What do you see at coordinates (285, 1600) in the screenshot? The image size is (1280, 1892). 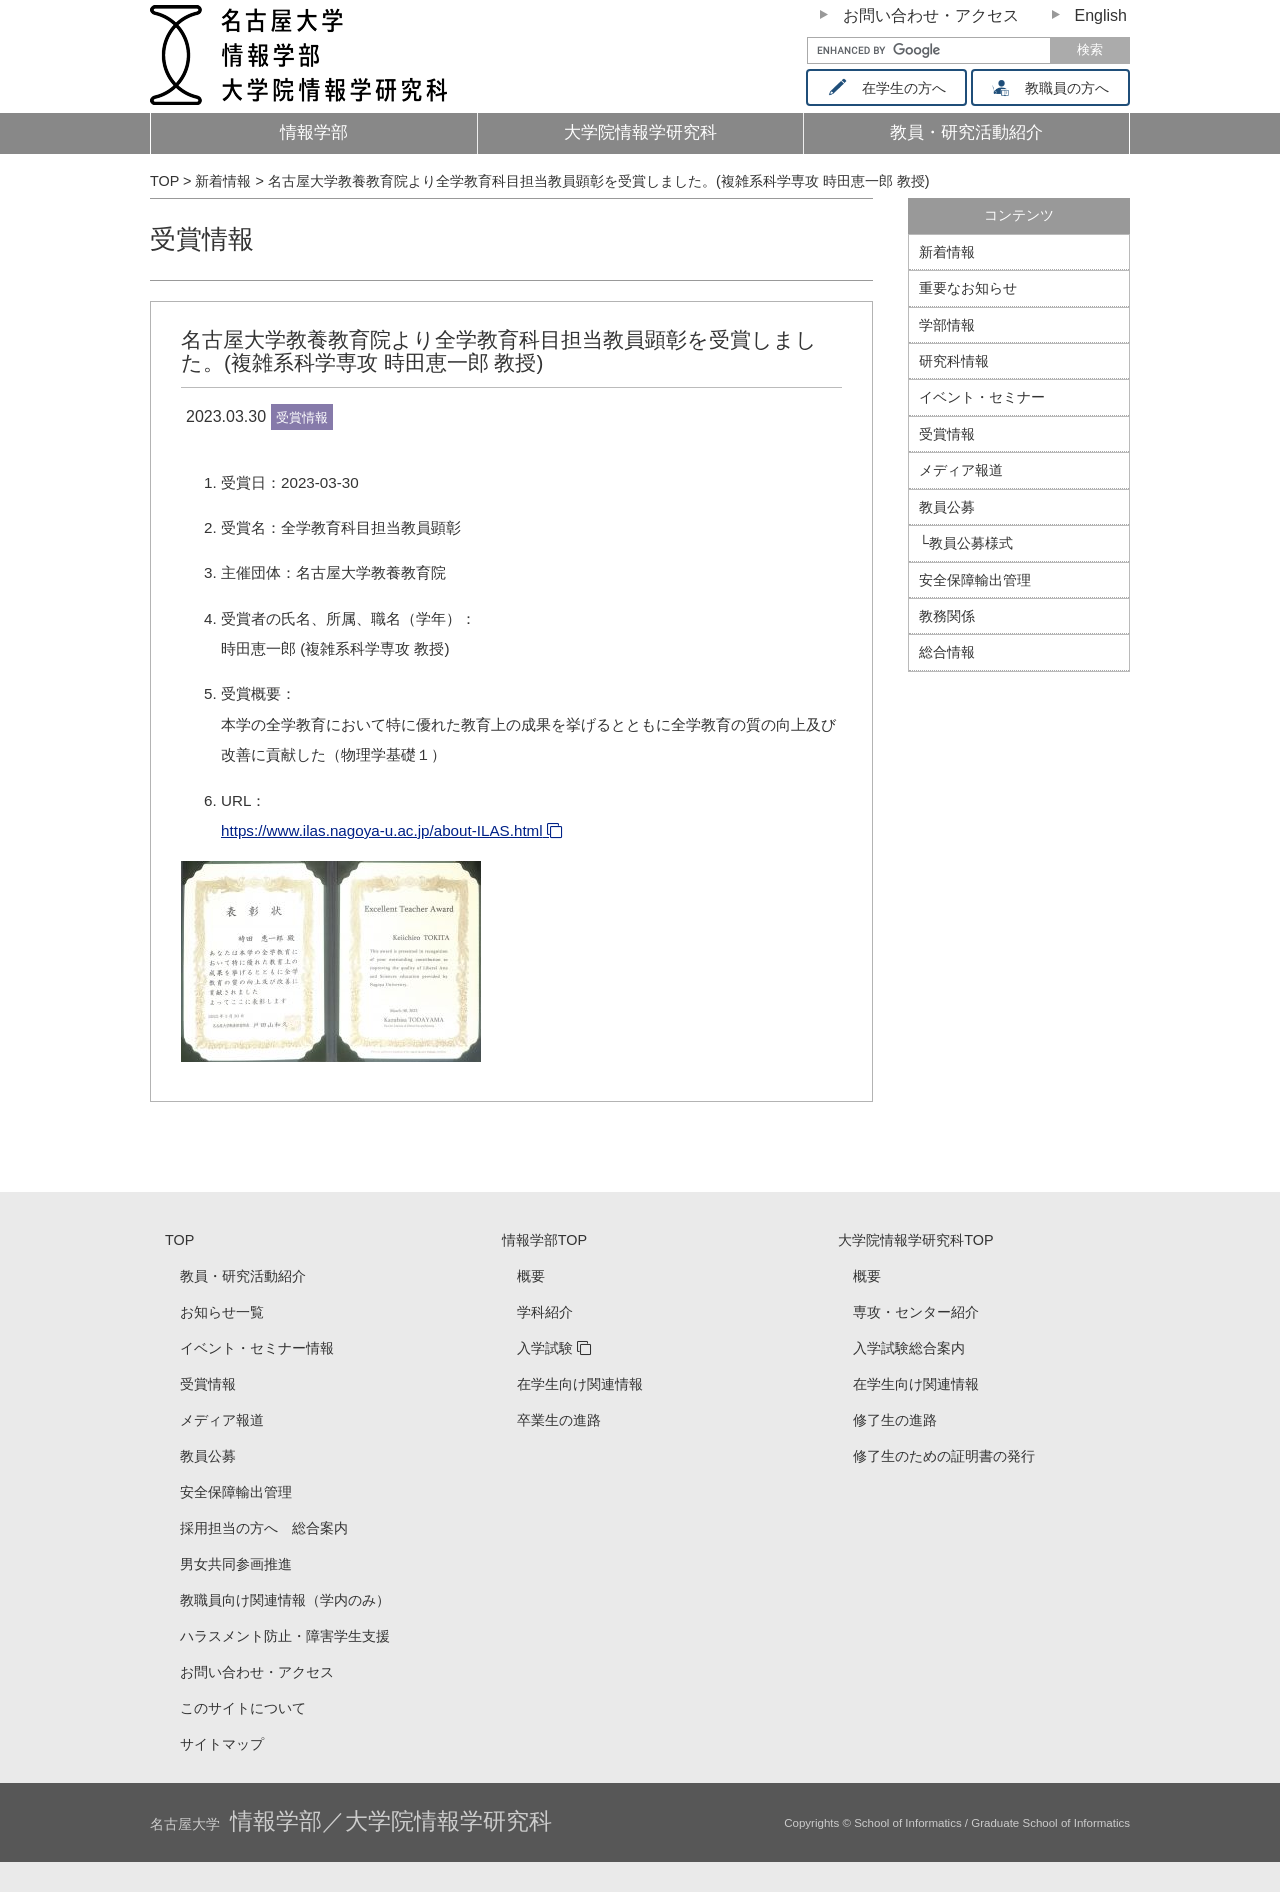 I see `教職員向け関連情報（学内のみ）` at bounding box center [285, 1600].